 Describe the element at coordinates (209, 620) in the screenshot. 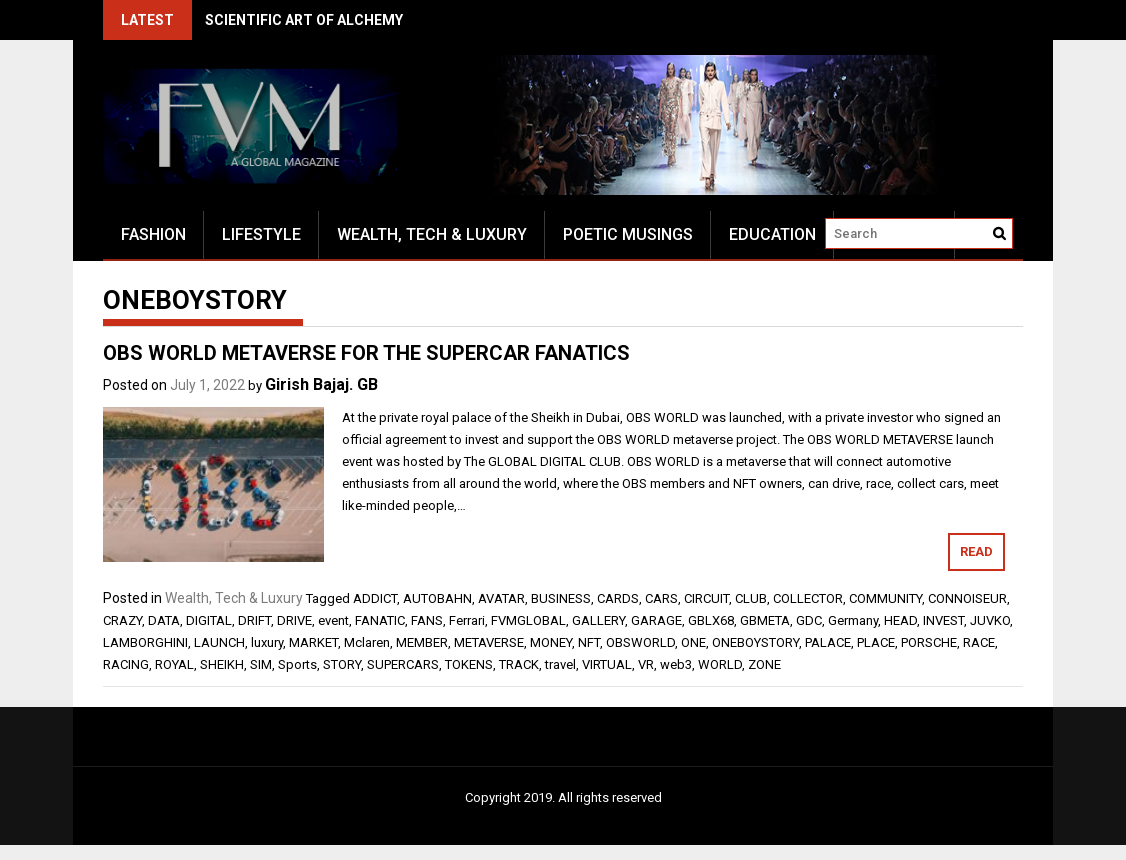

I see `DIGITAL` at that location.